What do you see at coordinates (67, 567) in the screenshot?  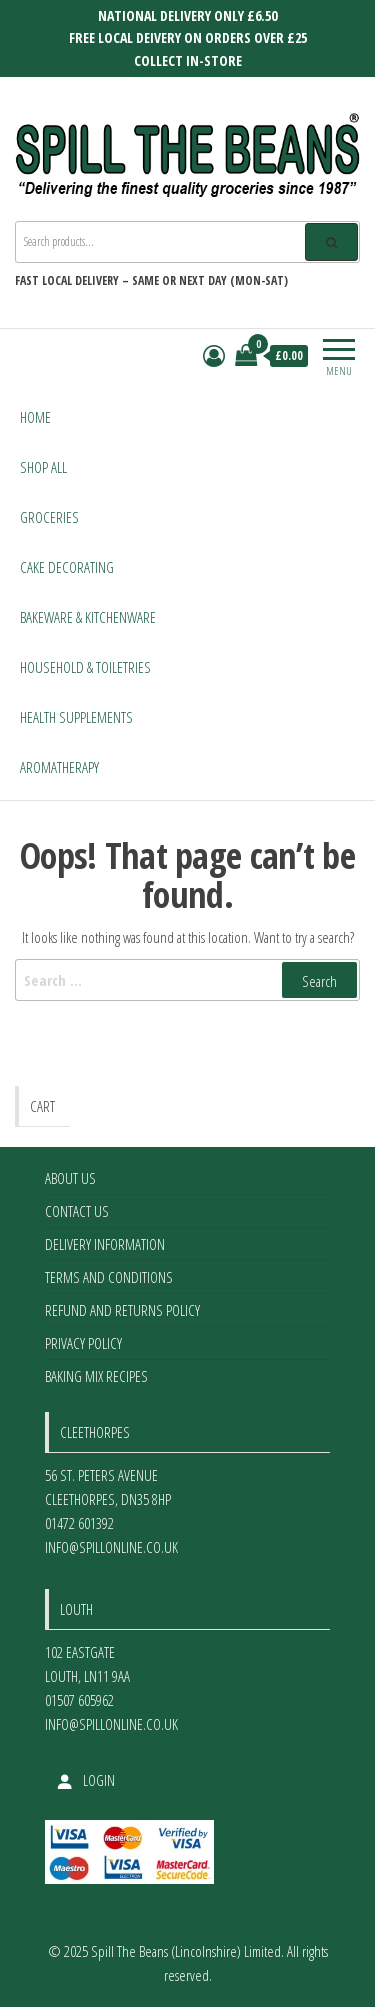 I see `Cake Decorating` at bounding box center [67, 567].